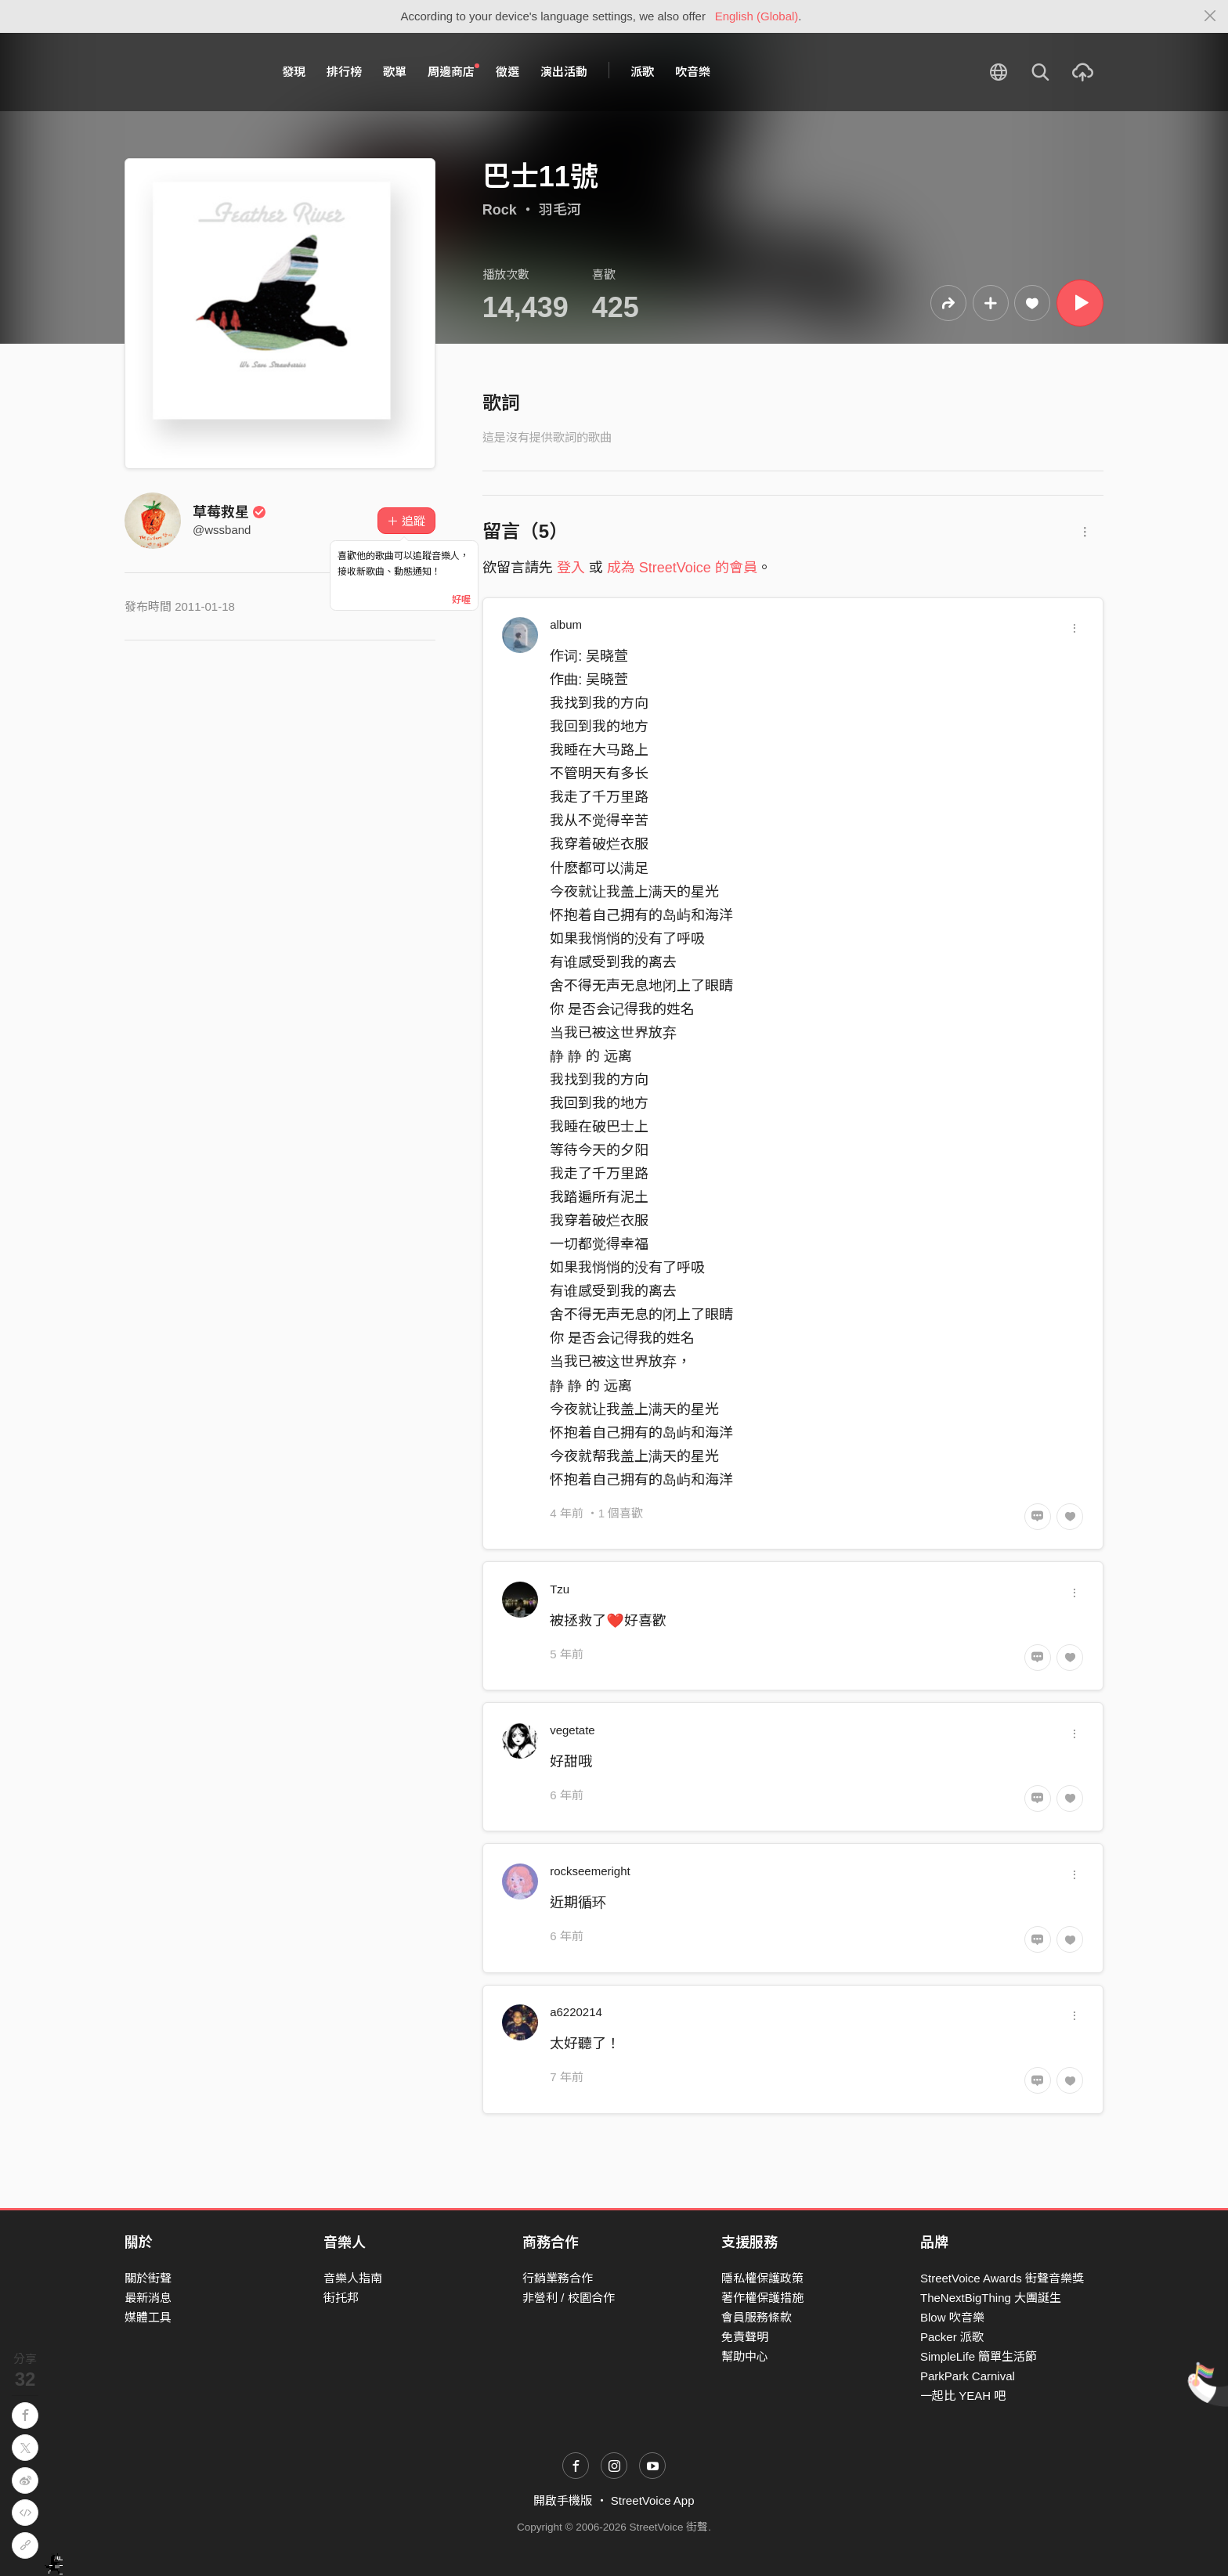  I want to click on [Close], so click(1210, 16).